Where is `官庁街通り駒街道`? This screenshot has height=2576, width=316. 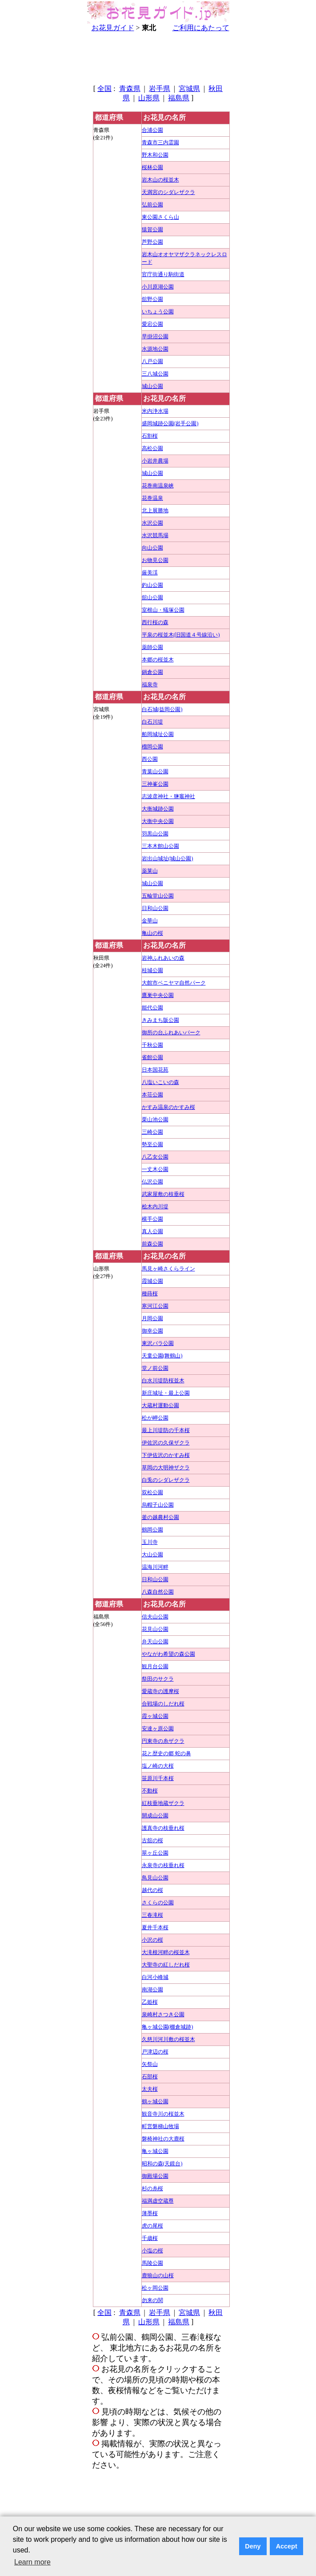 官庁街通り駒街道 is located at coordinates (163, 274).